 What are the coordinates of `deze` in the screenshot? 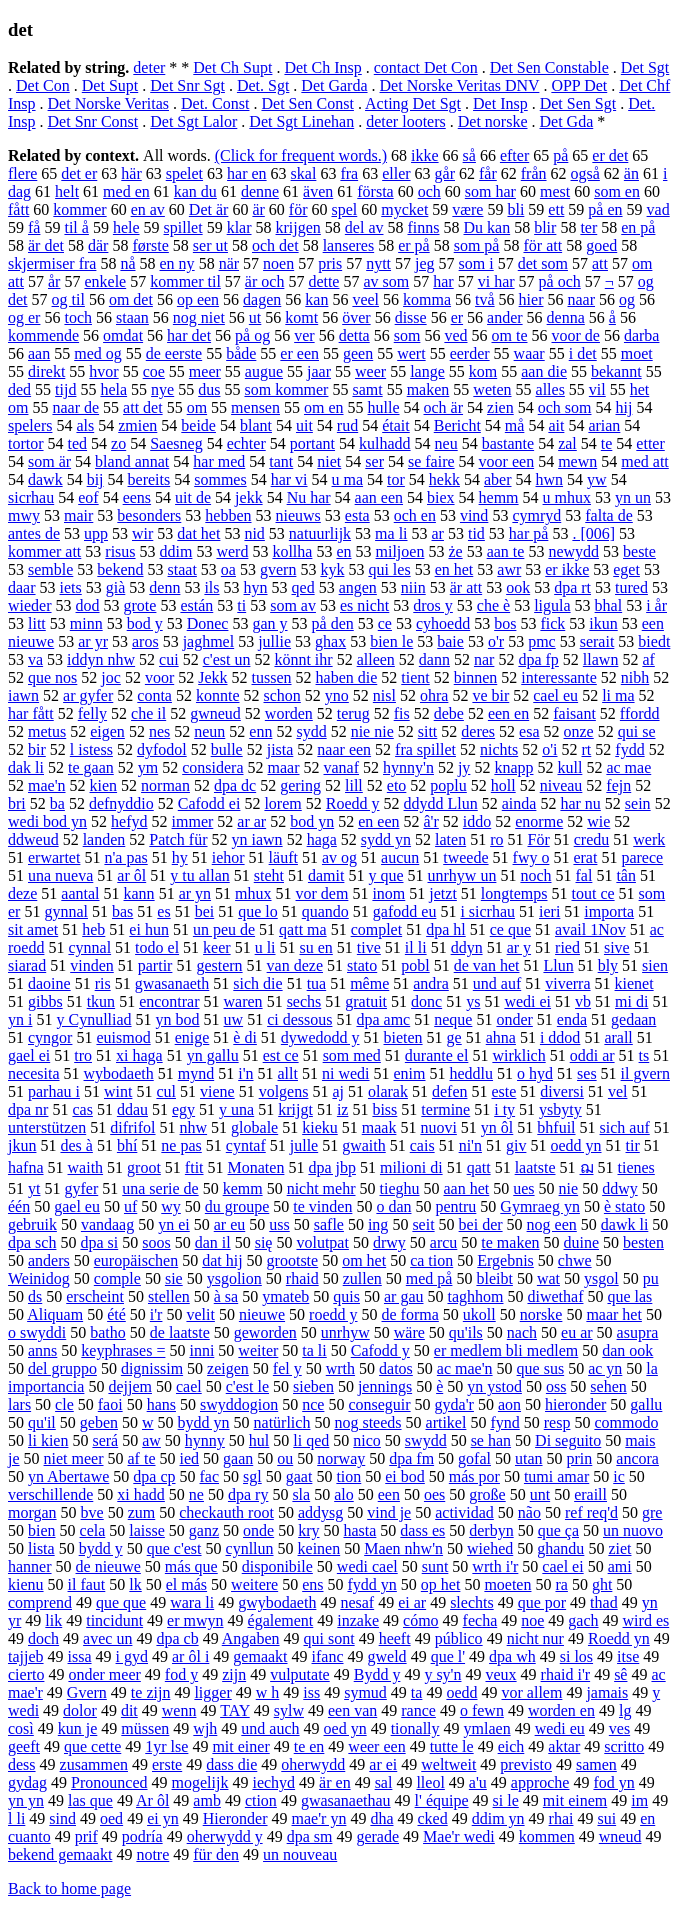 It's located at (22, 893).